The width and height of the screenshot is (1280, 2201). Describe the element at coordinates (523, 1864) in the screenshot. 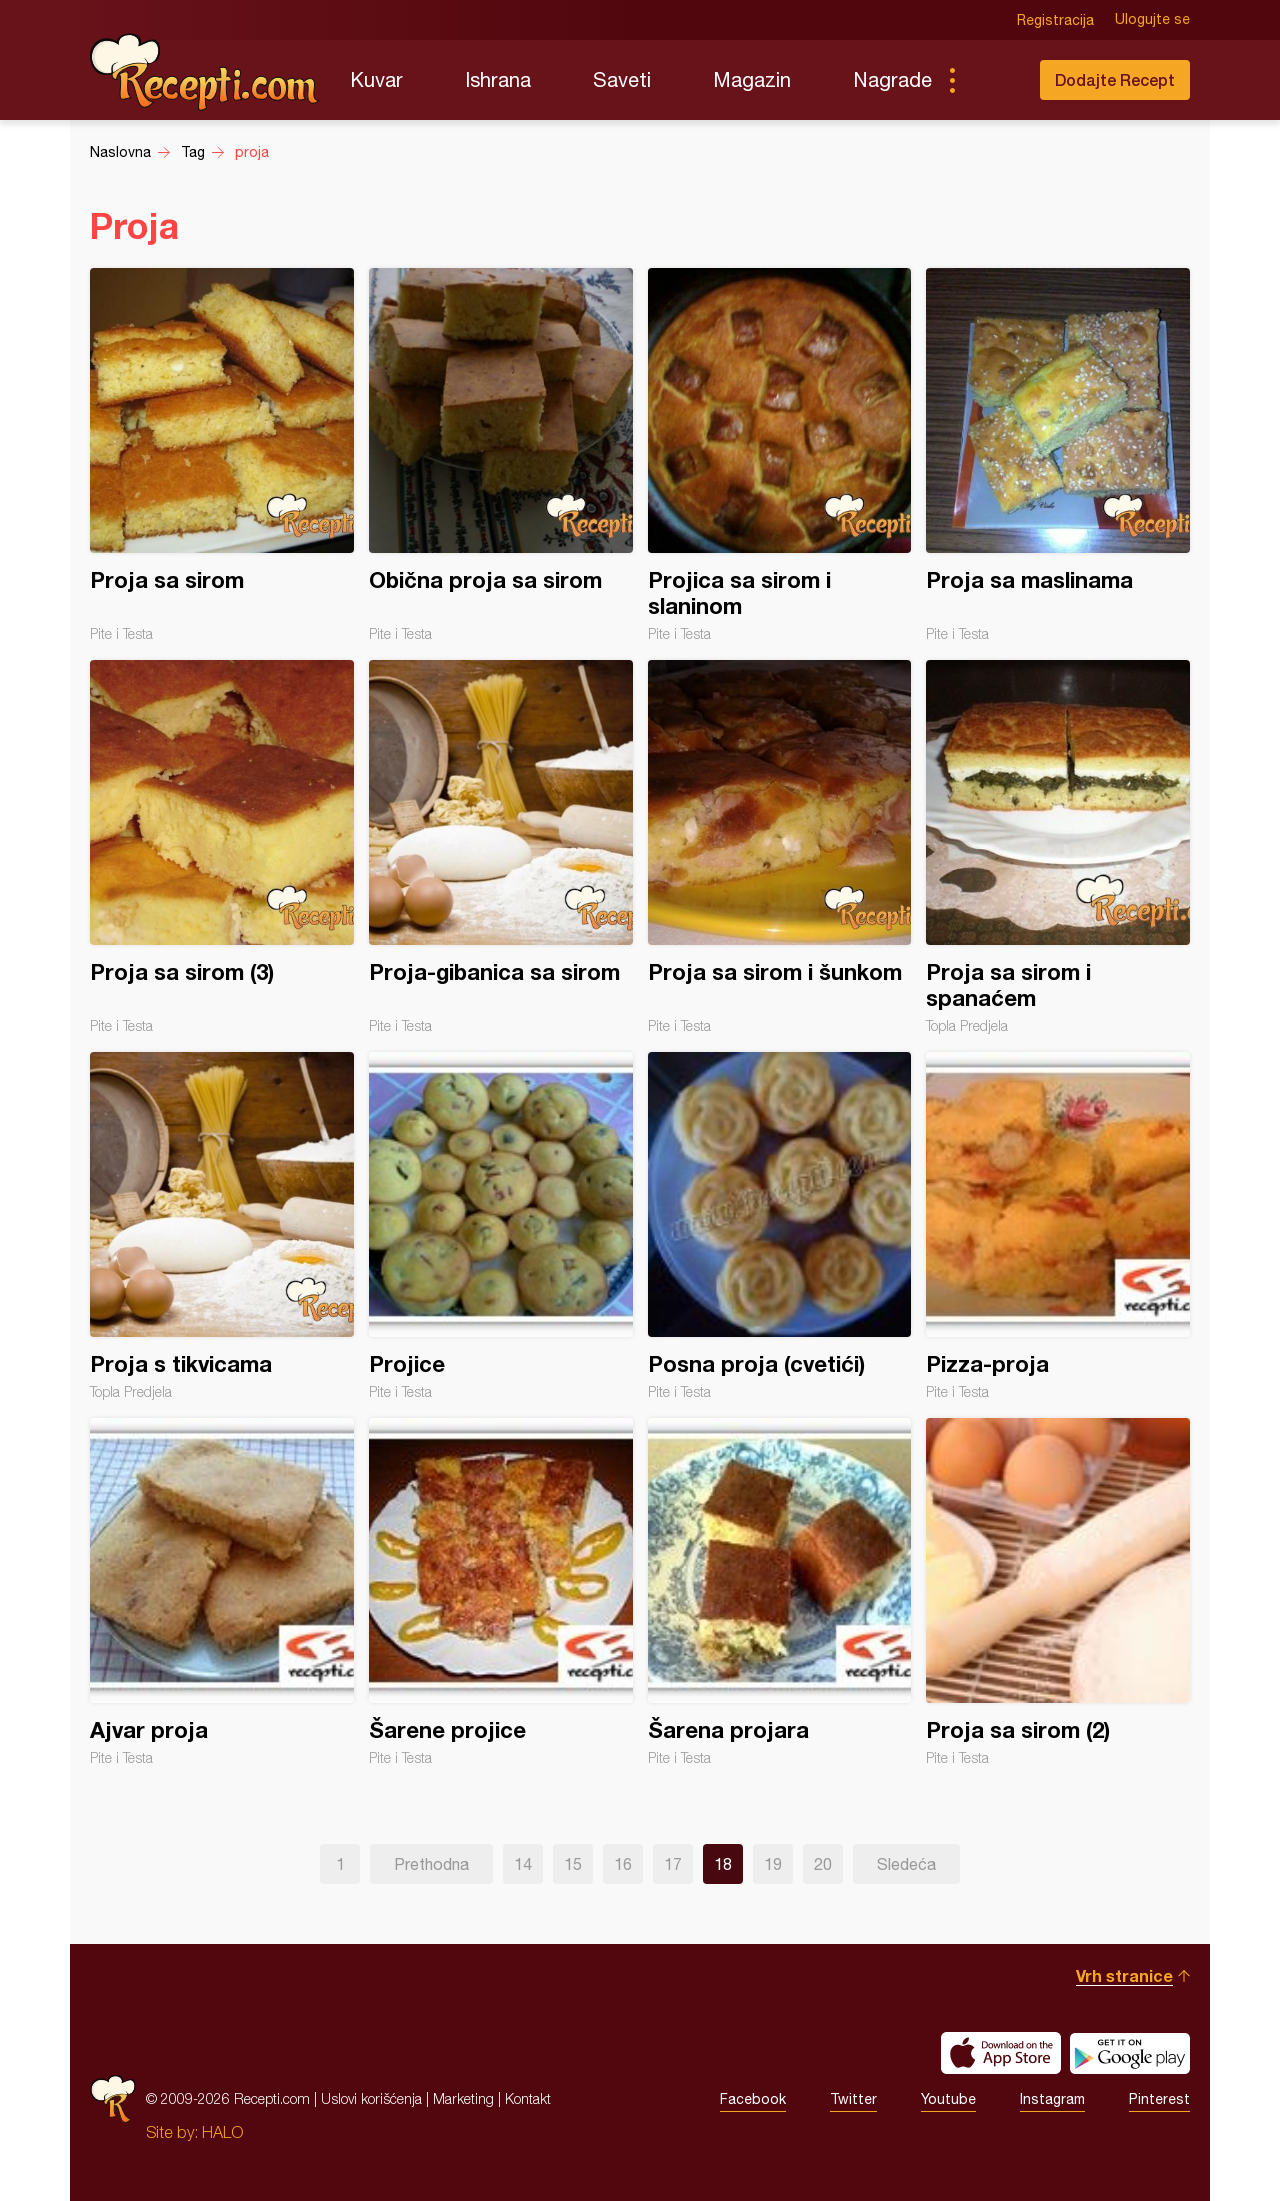

I see `14` at that location.